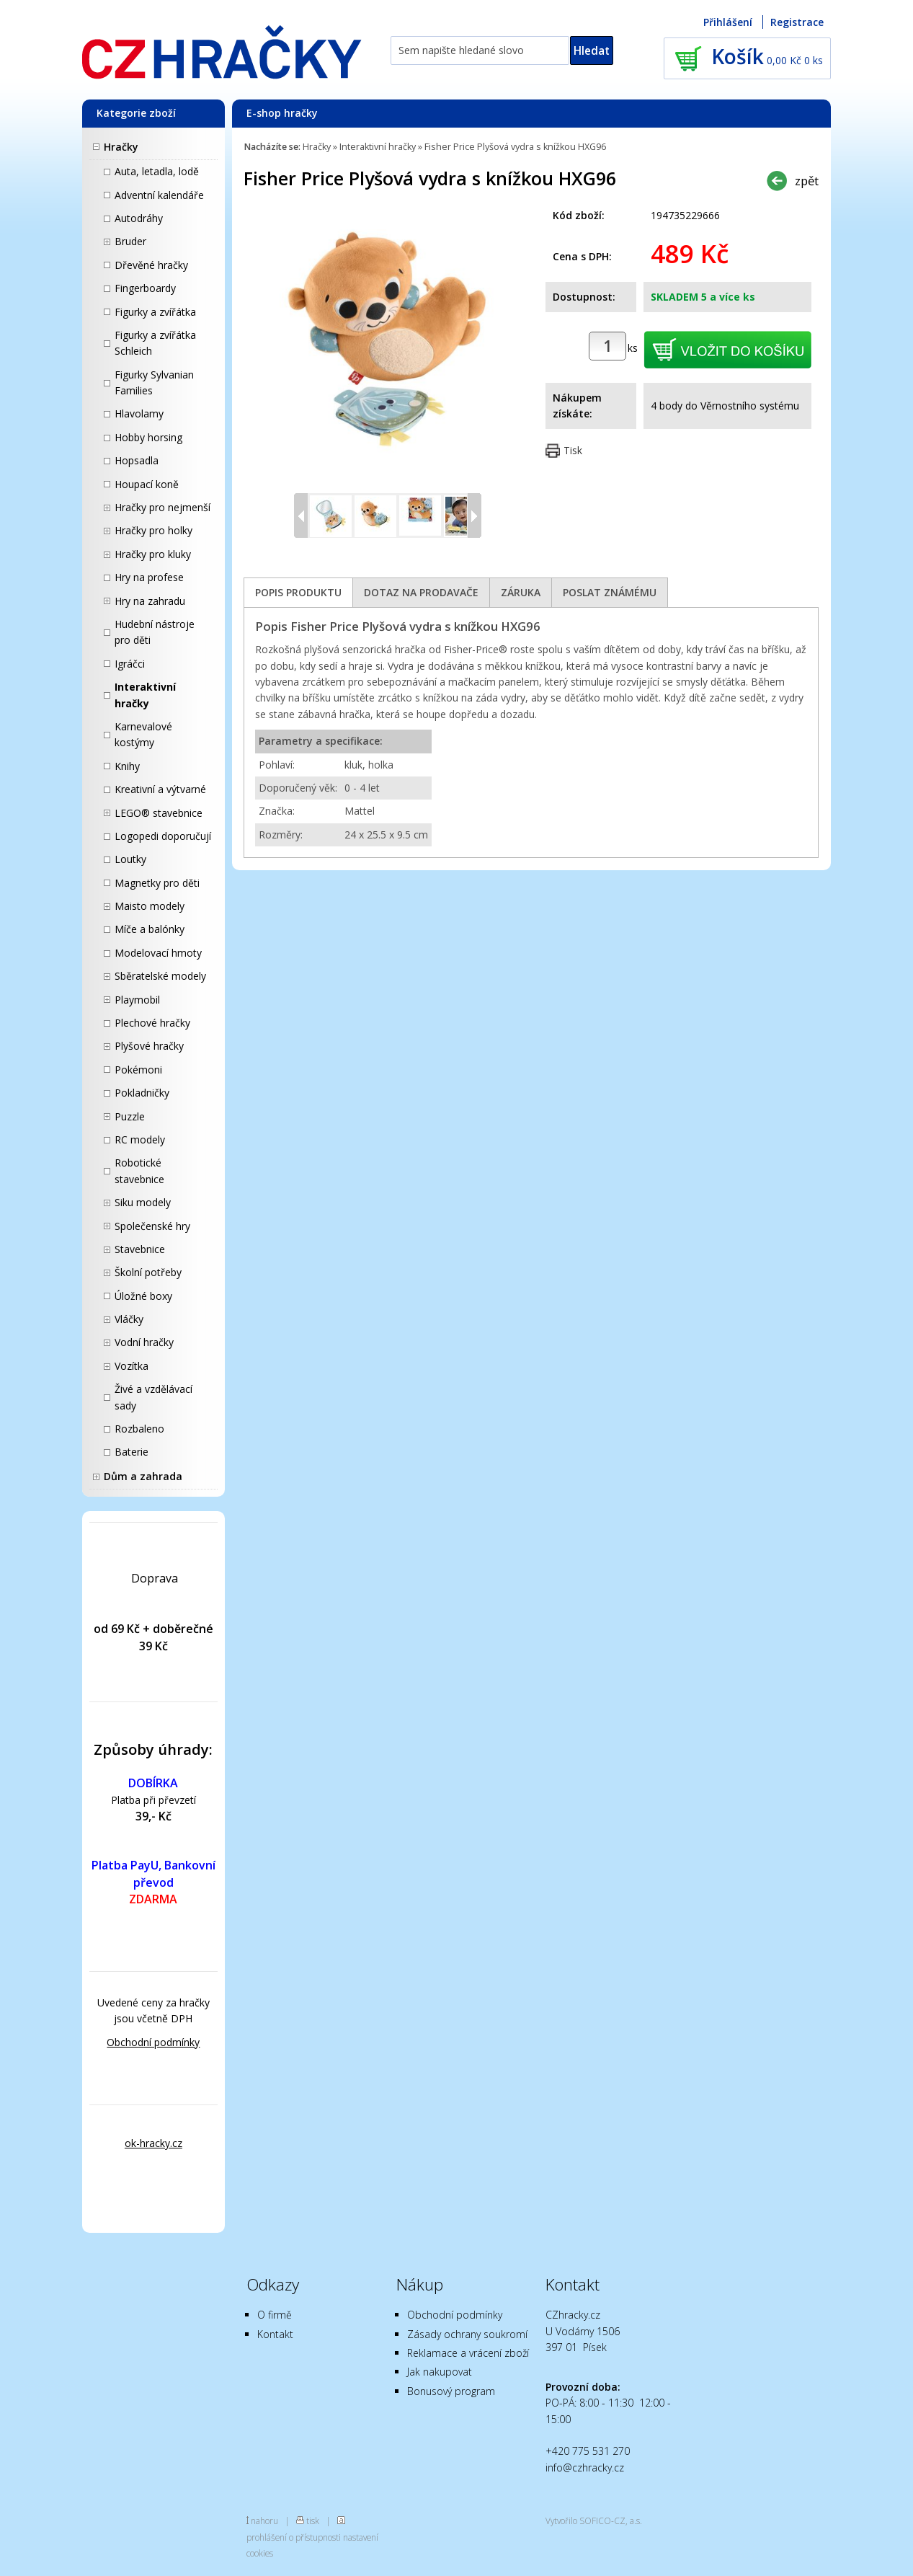 This screenshot has width=913, height=2576. What do you see at coordinates (439, 2371) in the screenshot?
I see `Jak nakupovat` at bounding box center [439, 2371].